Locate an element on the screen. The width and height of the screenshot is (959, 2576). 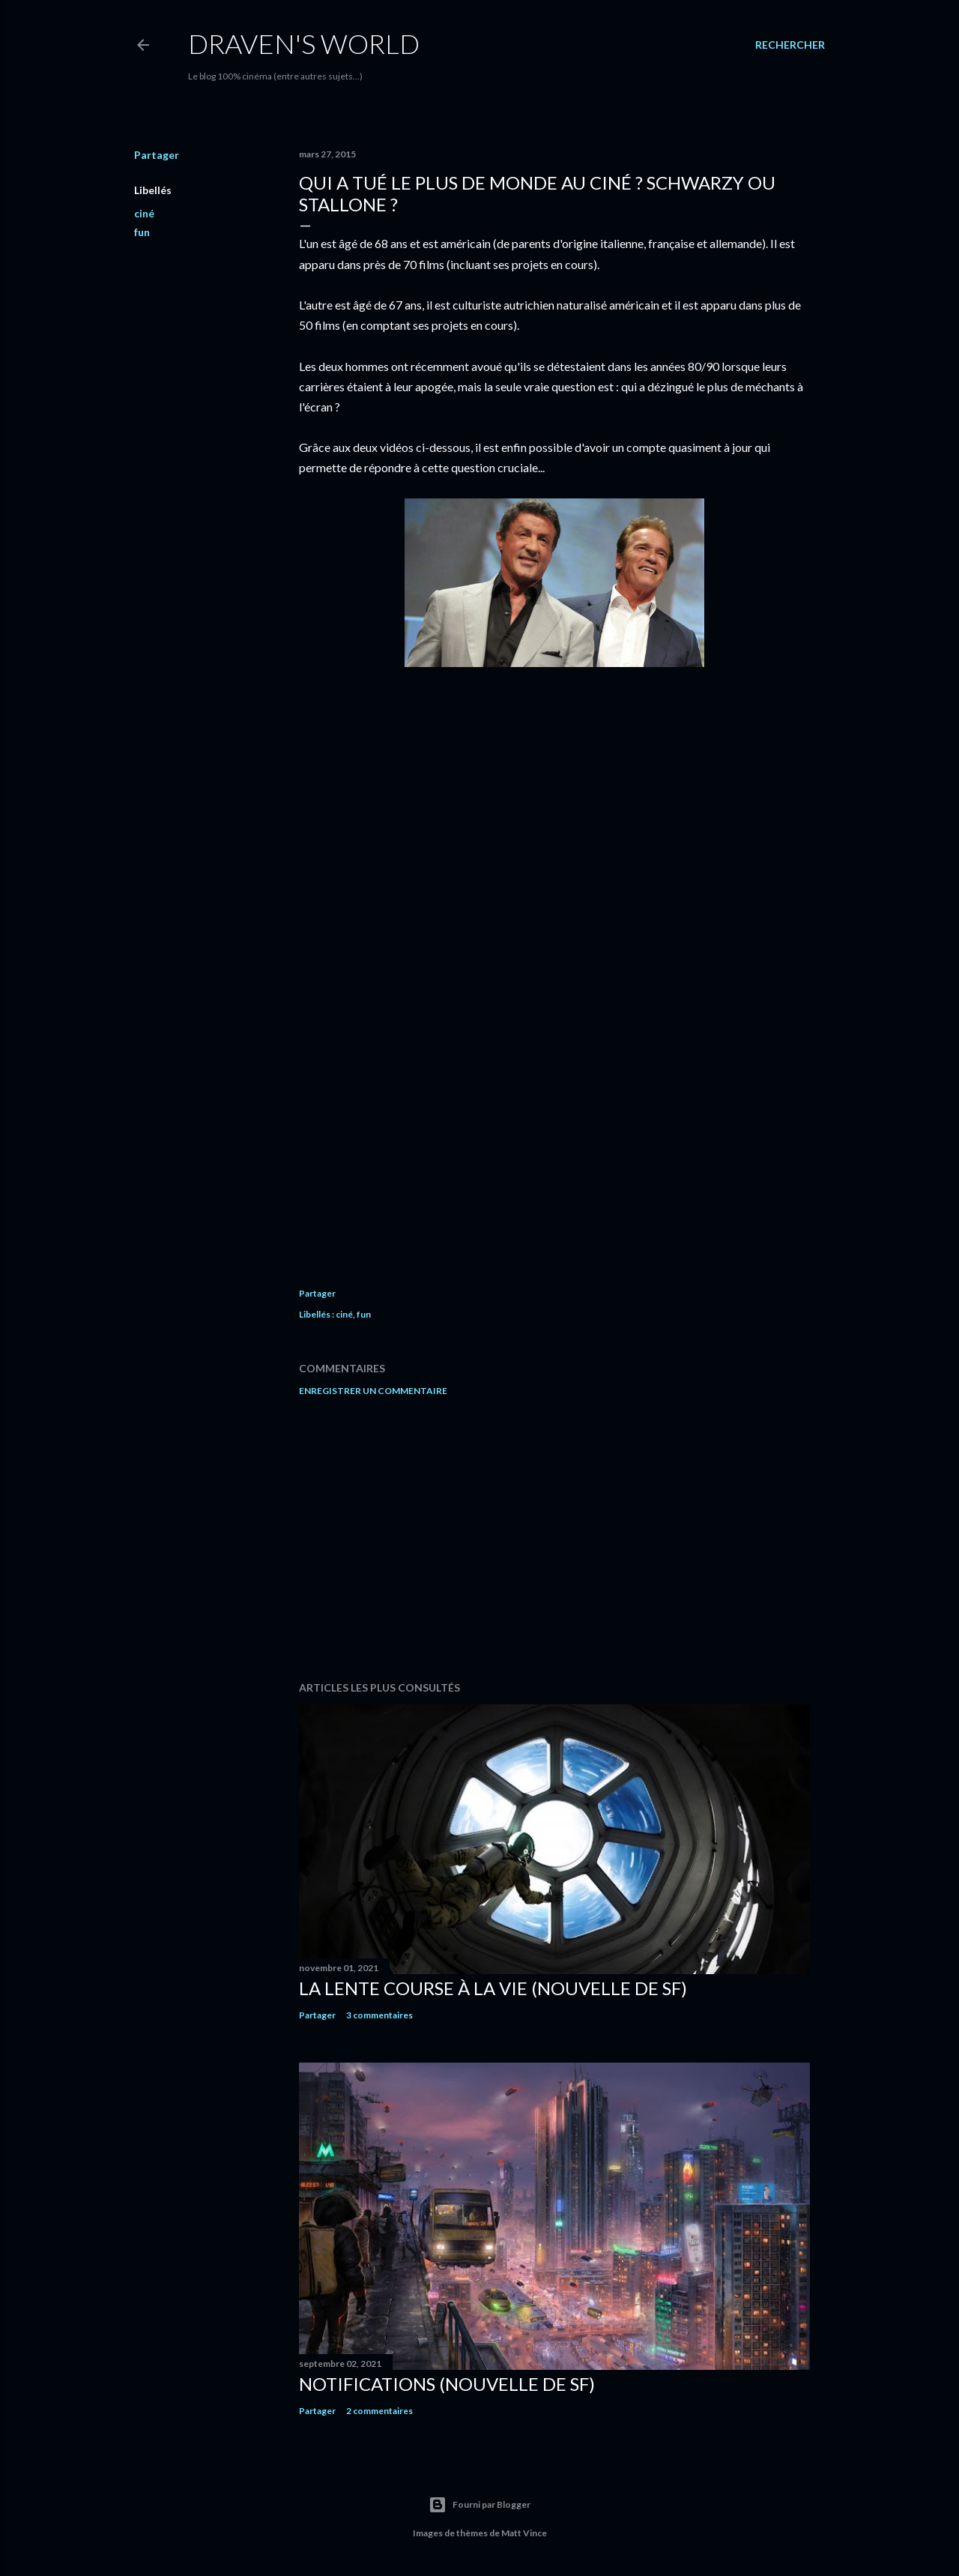
Draven's World is located at coordinates (304, 43).